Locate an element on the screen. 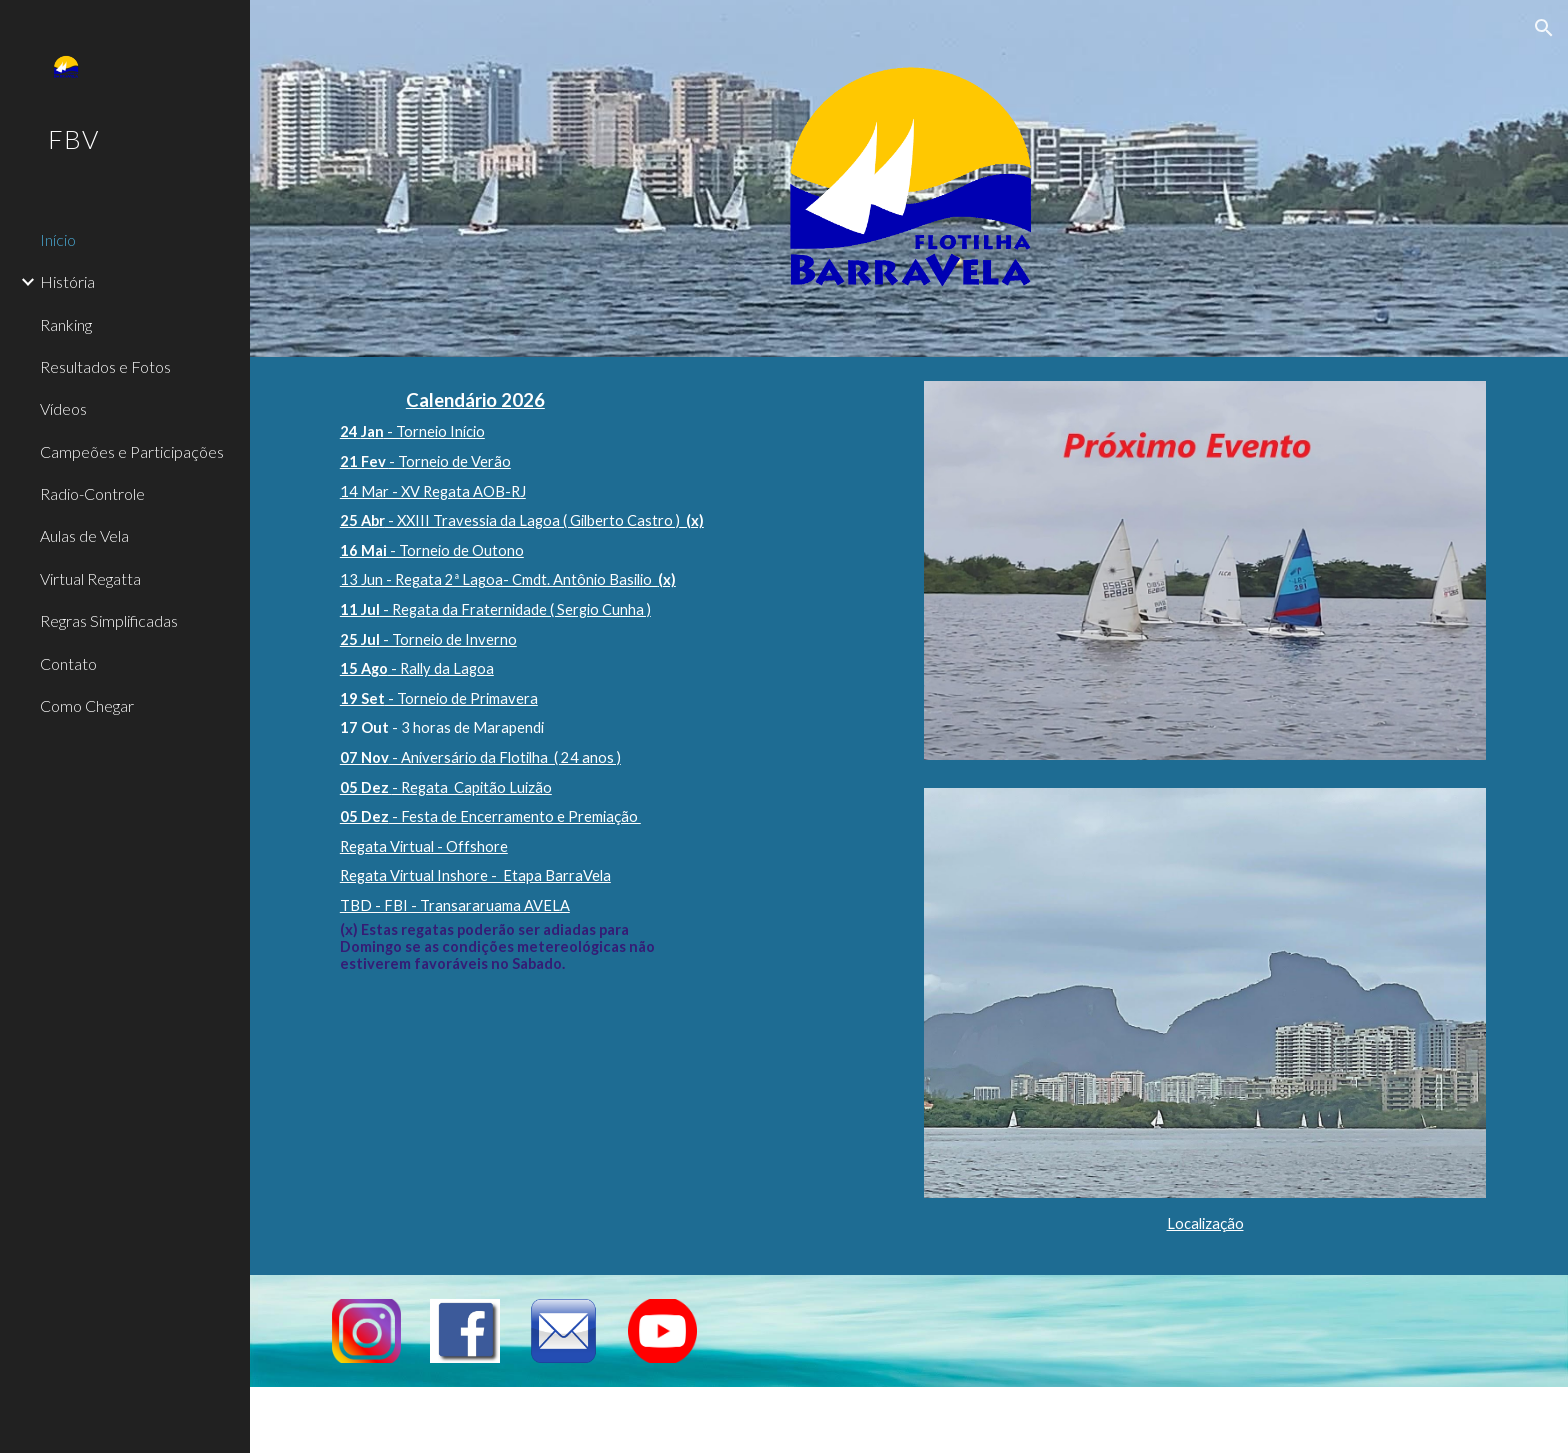 The width and height of the screenshot is (1568, 1453). Aulas de Vela [link] is located at coordinates (84, 535).